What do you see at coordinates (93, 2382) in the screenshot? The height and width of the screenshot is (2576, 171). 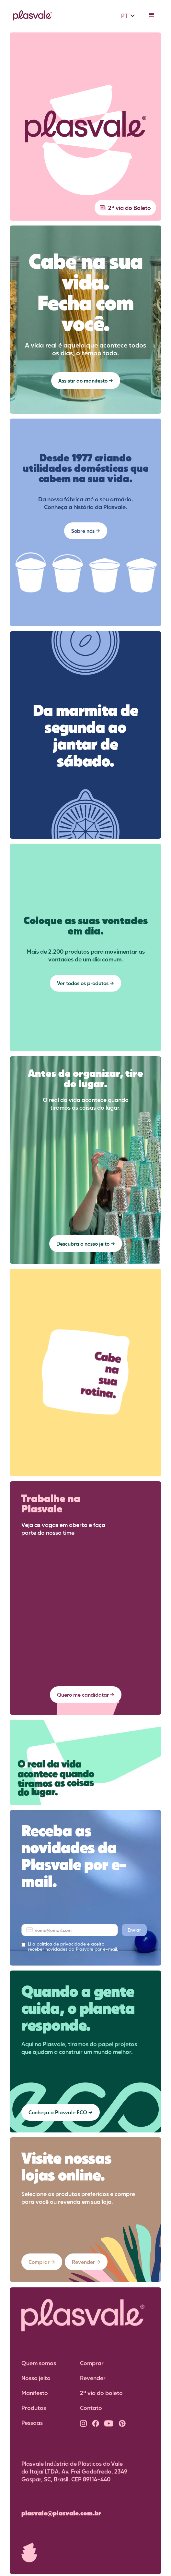 I see `Revender` at bounding box center [93, 2382].